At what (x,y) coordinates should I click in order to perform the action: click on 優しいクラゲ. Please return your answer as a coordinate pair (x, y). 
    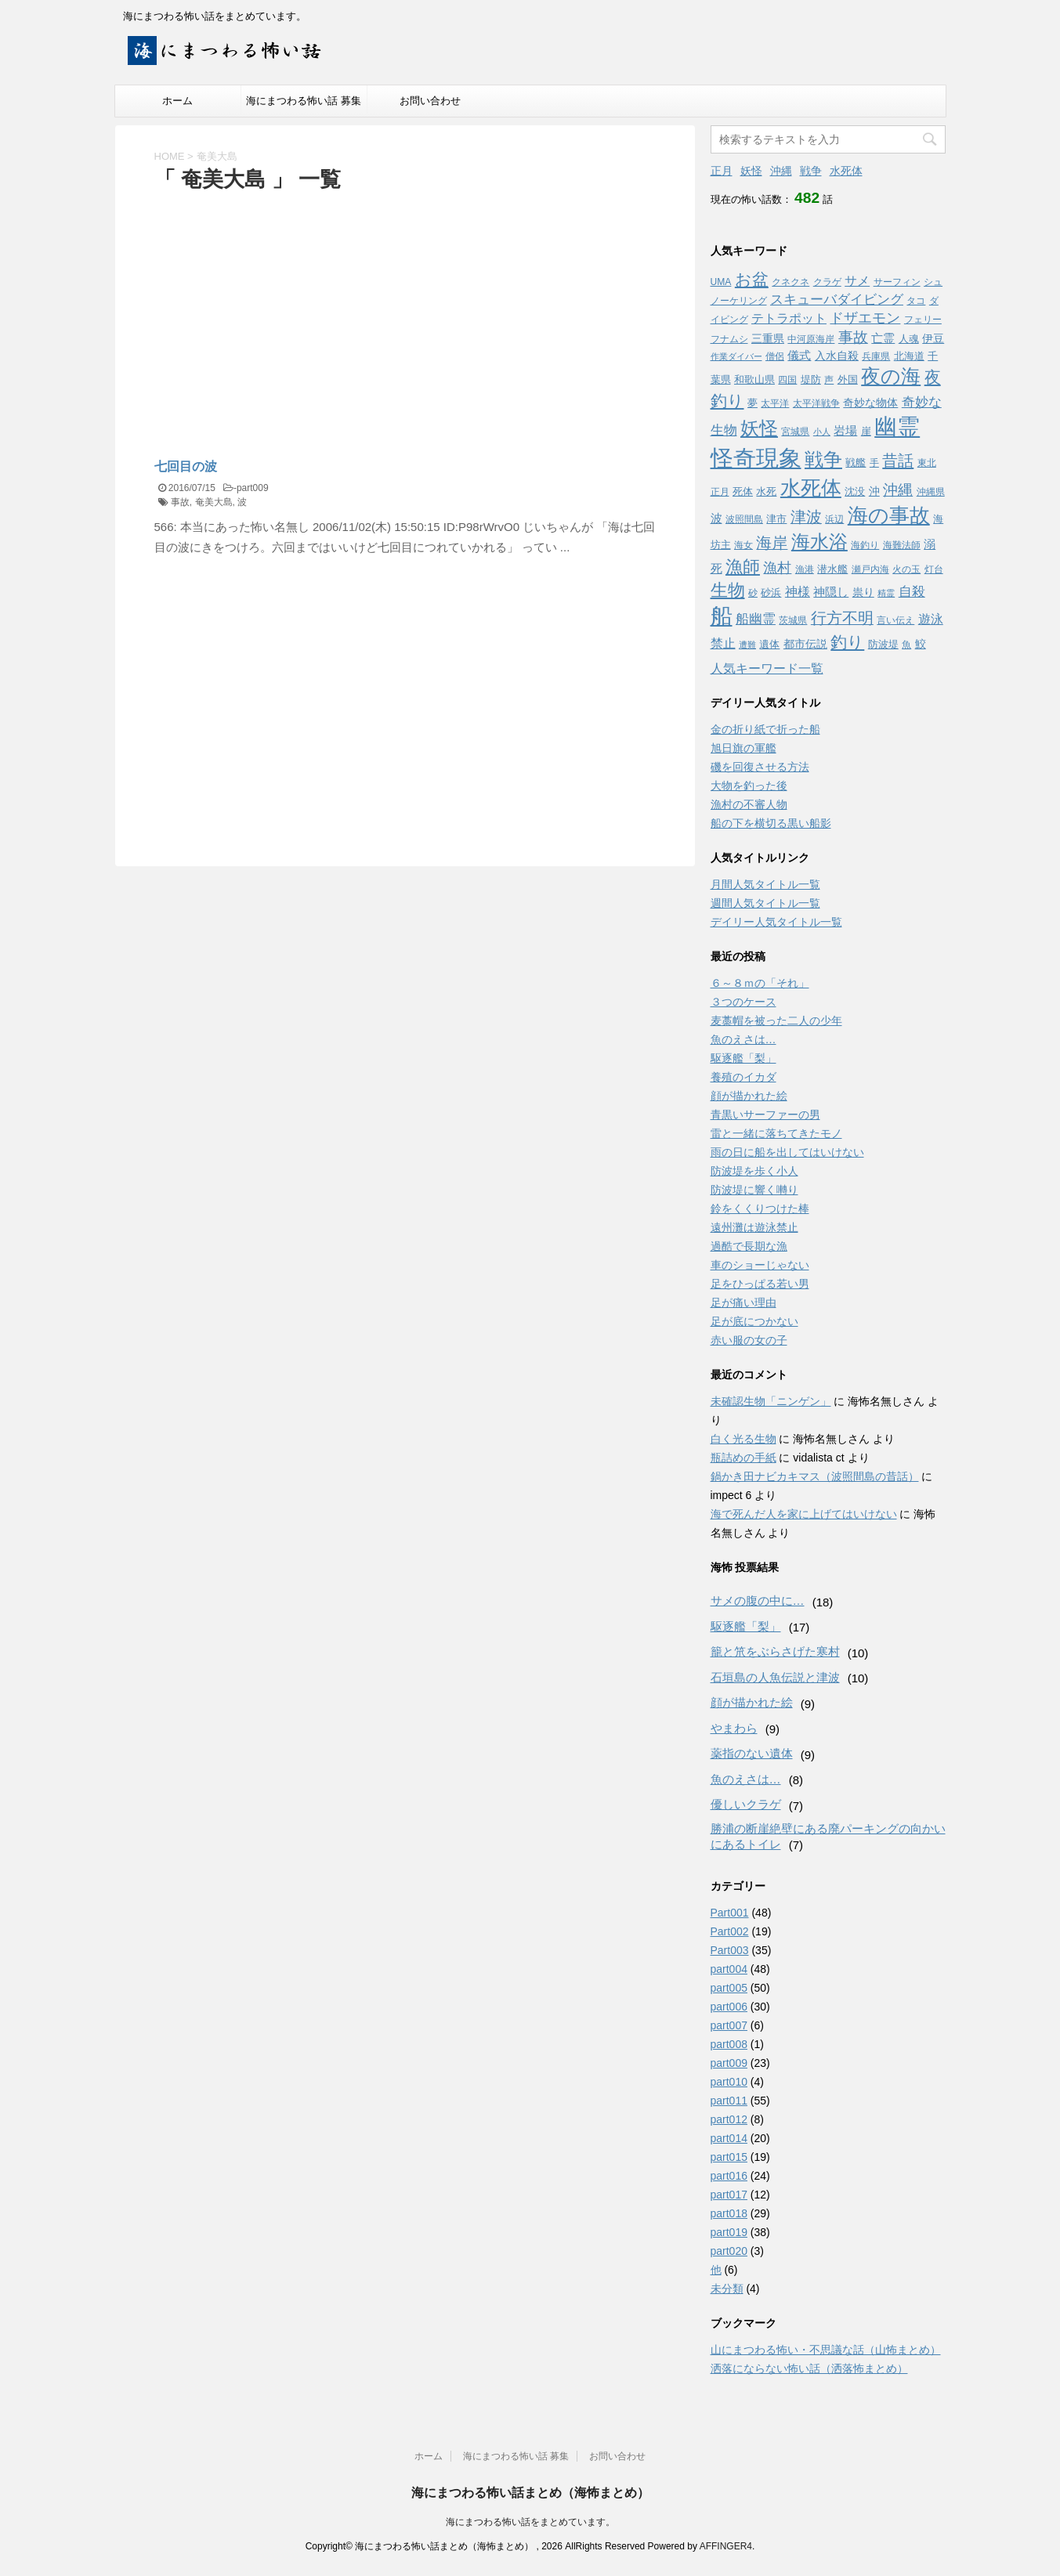
    Looking at the image, I should click on (746, 1804).